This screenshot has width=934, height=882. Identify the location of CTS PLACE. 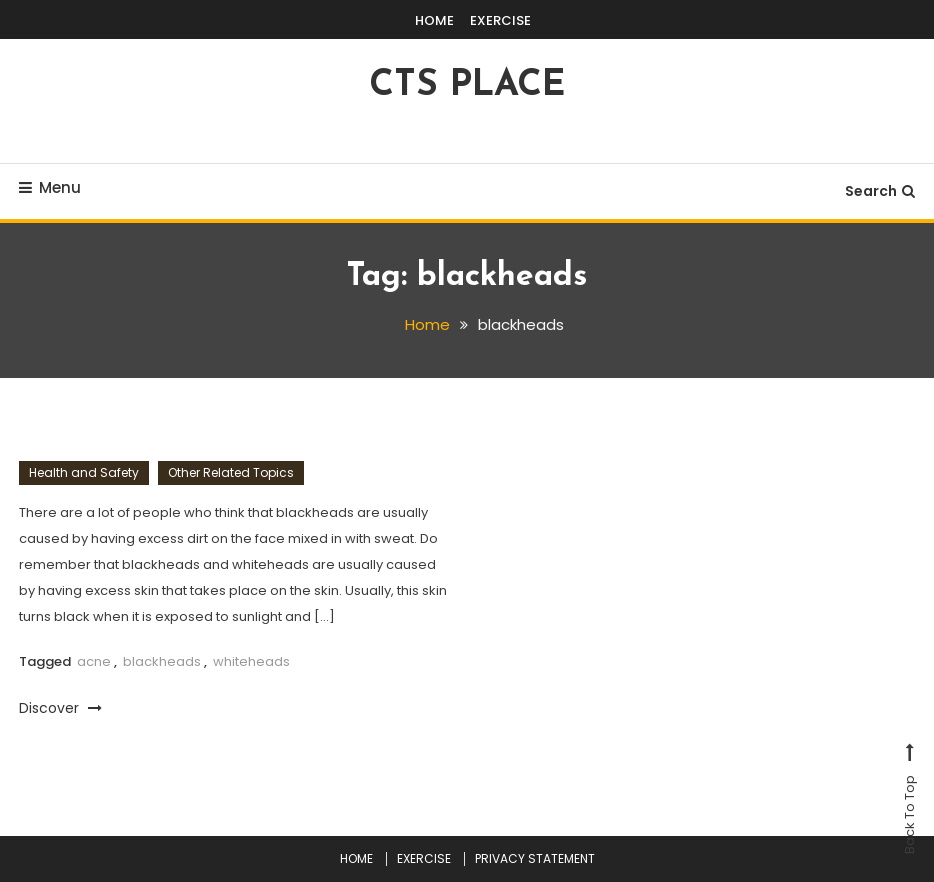
(467, 86).